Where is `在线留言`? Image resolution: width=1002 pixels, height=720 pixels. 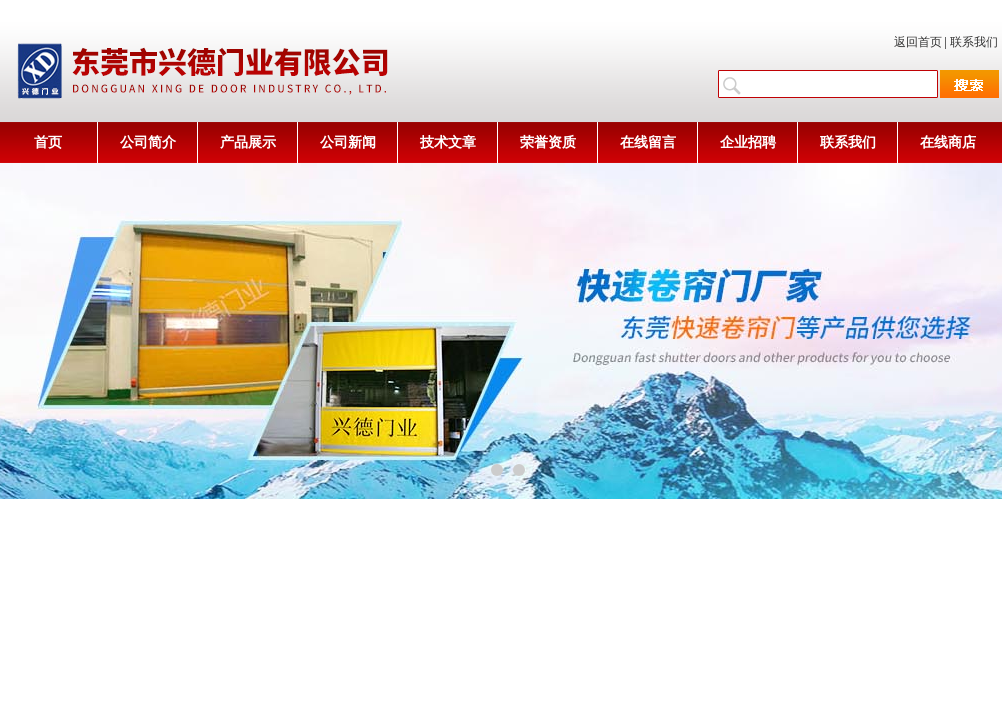 在线留言 is located at coordinates (648, 142).